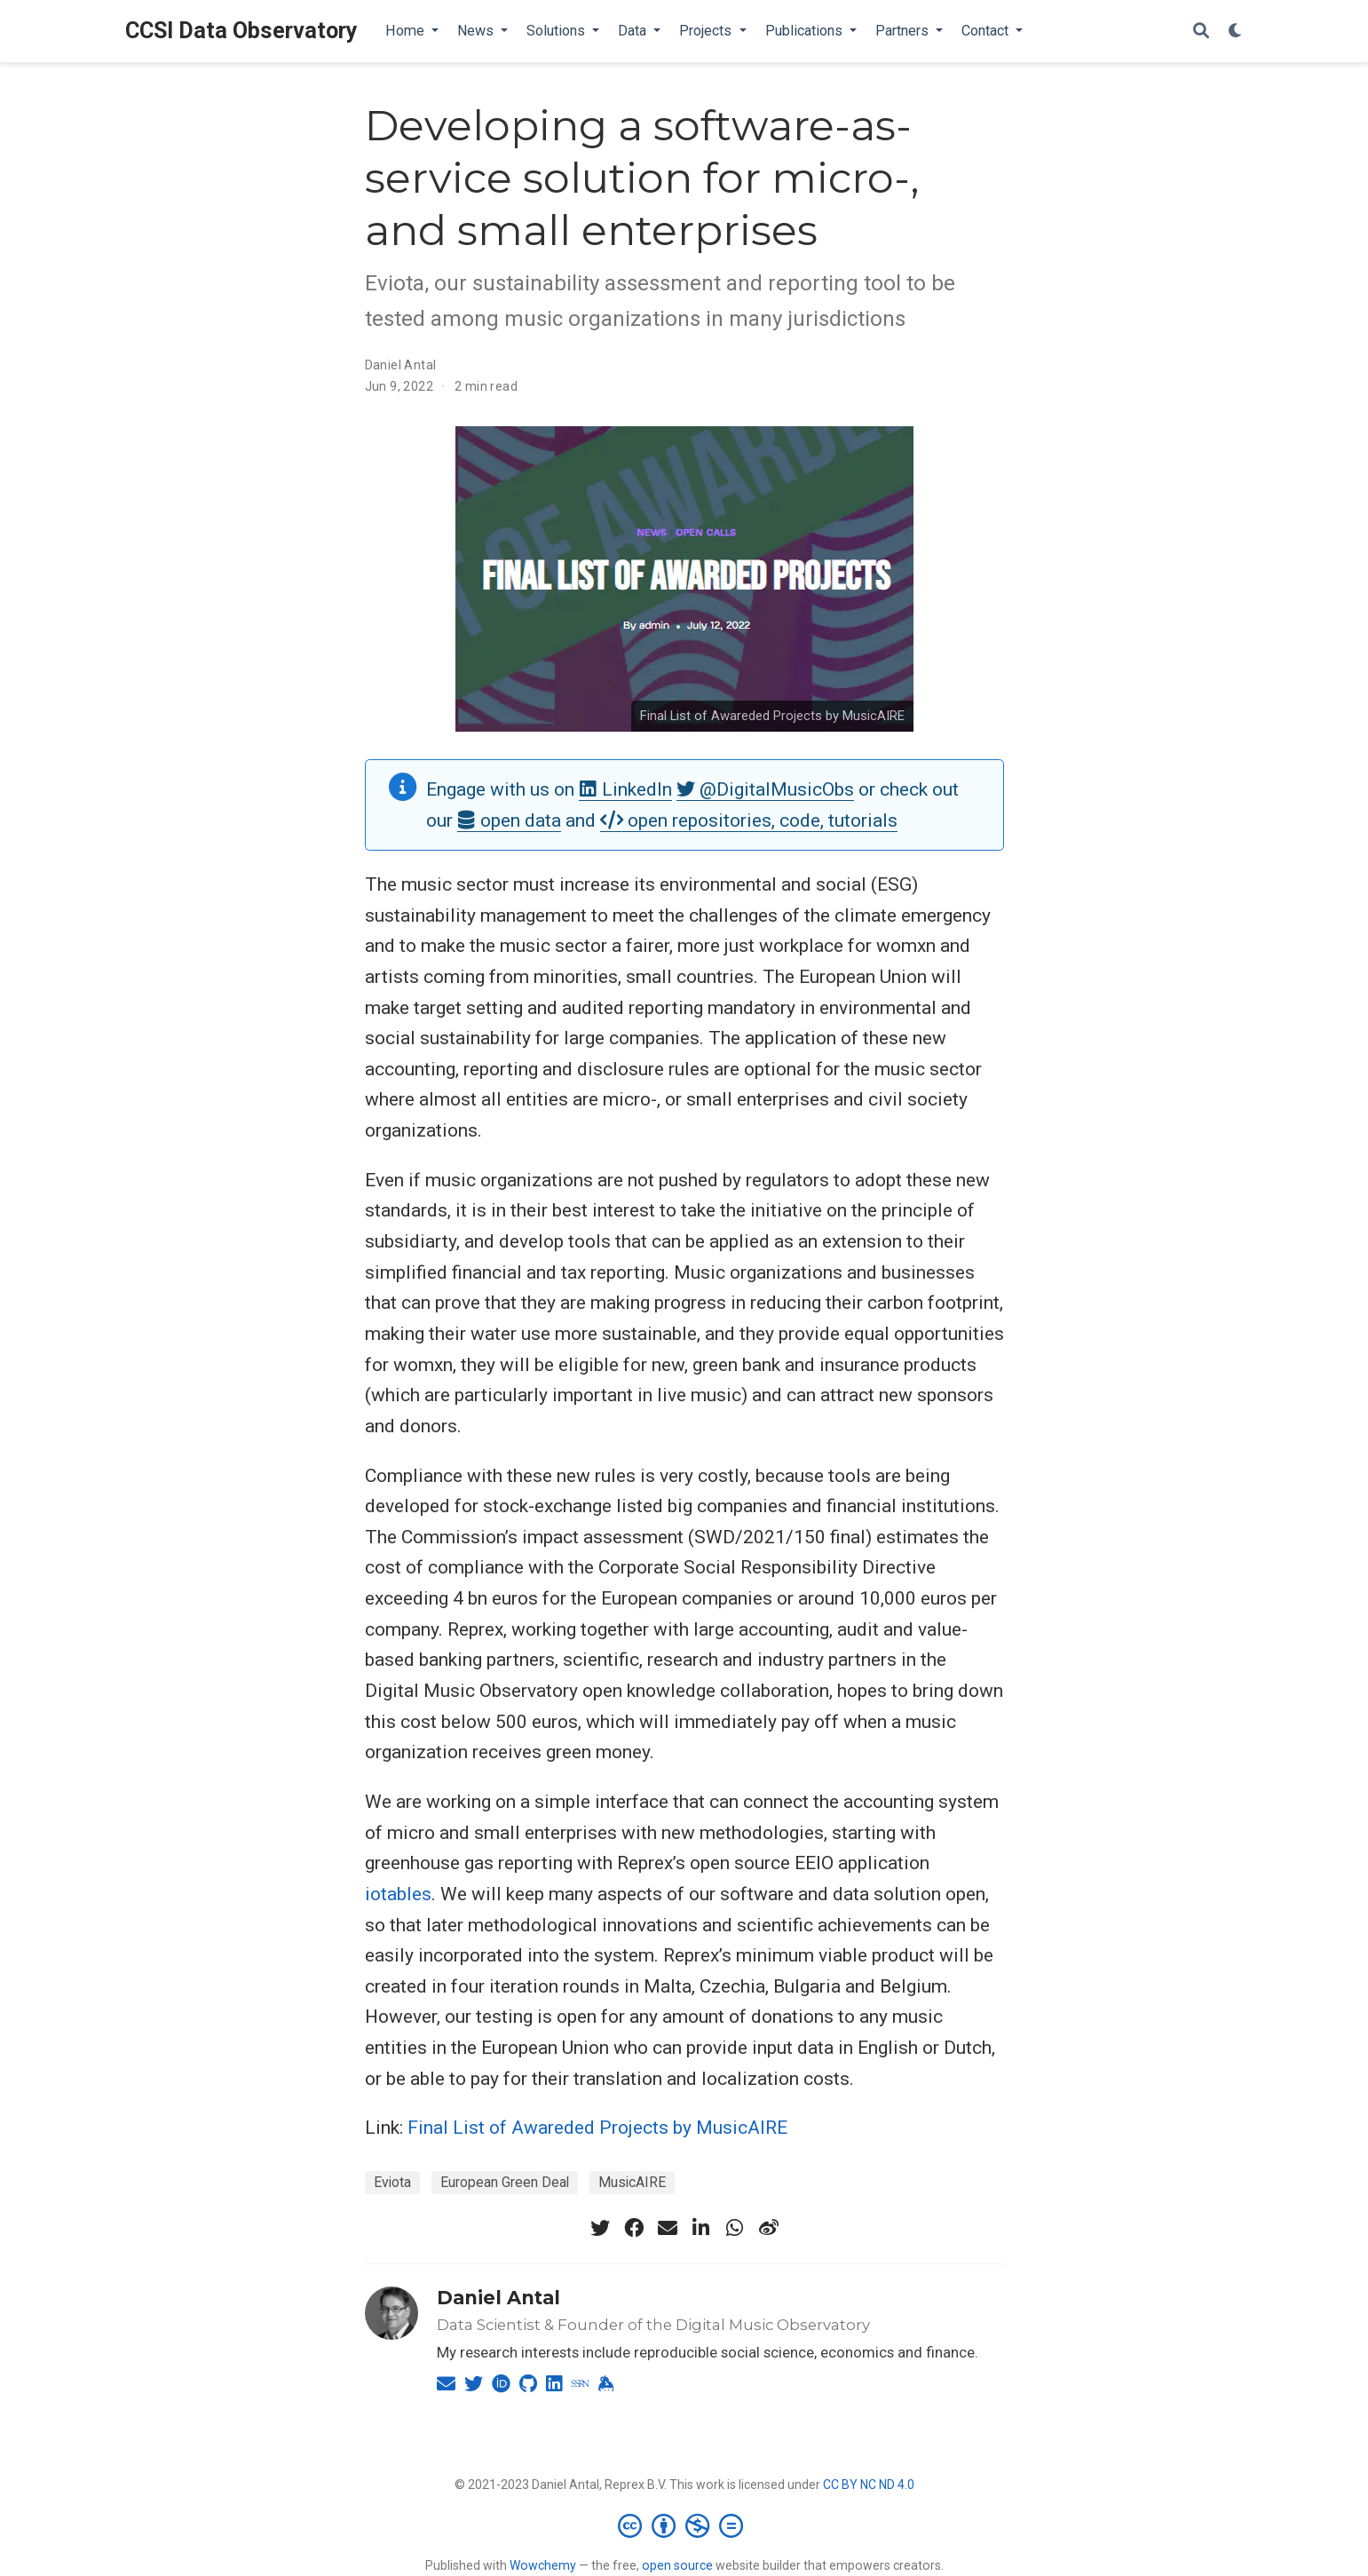  What do you see at coordinates (765, 789) in the screenshot?
I see `@DigitalMusicObs` at bounding box center [765, 789].